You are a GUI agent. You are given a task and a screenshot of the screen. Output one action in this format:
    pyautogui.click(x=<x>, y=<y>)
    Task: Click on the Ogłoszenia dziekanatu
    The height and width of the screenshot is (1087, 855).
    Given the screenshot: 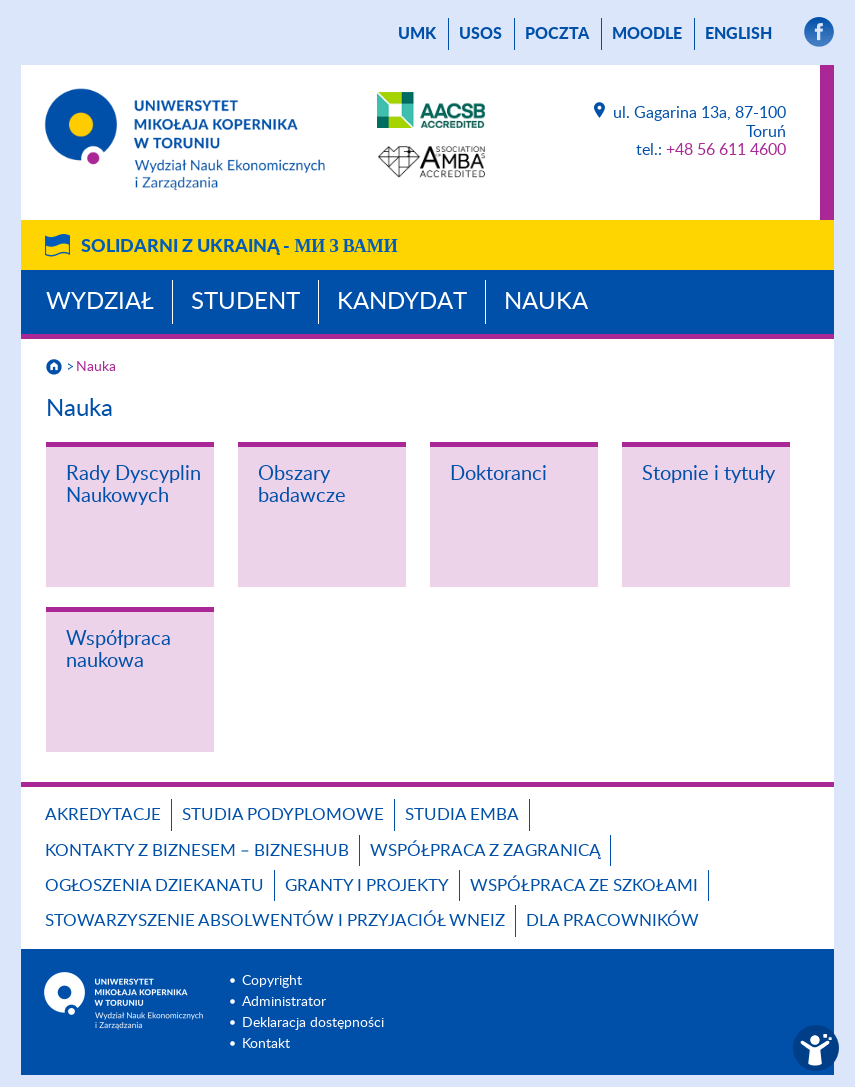 What is the action you would take?
    pyautogui.click(x=154, y=885)
    